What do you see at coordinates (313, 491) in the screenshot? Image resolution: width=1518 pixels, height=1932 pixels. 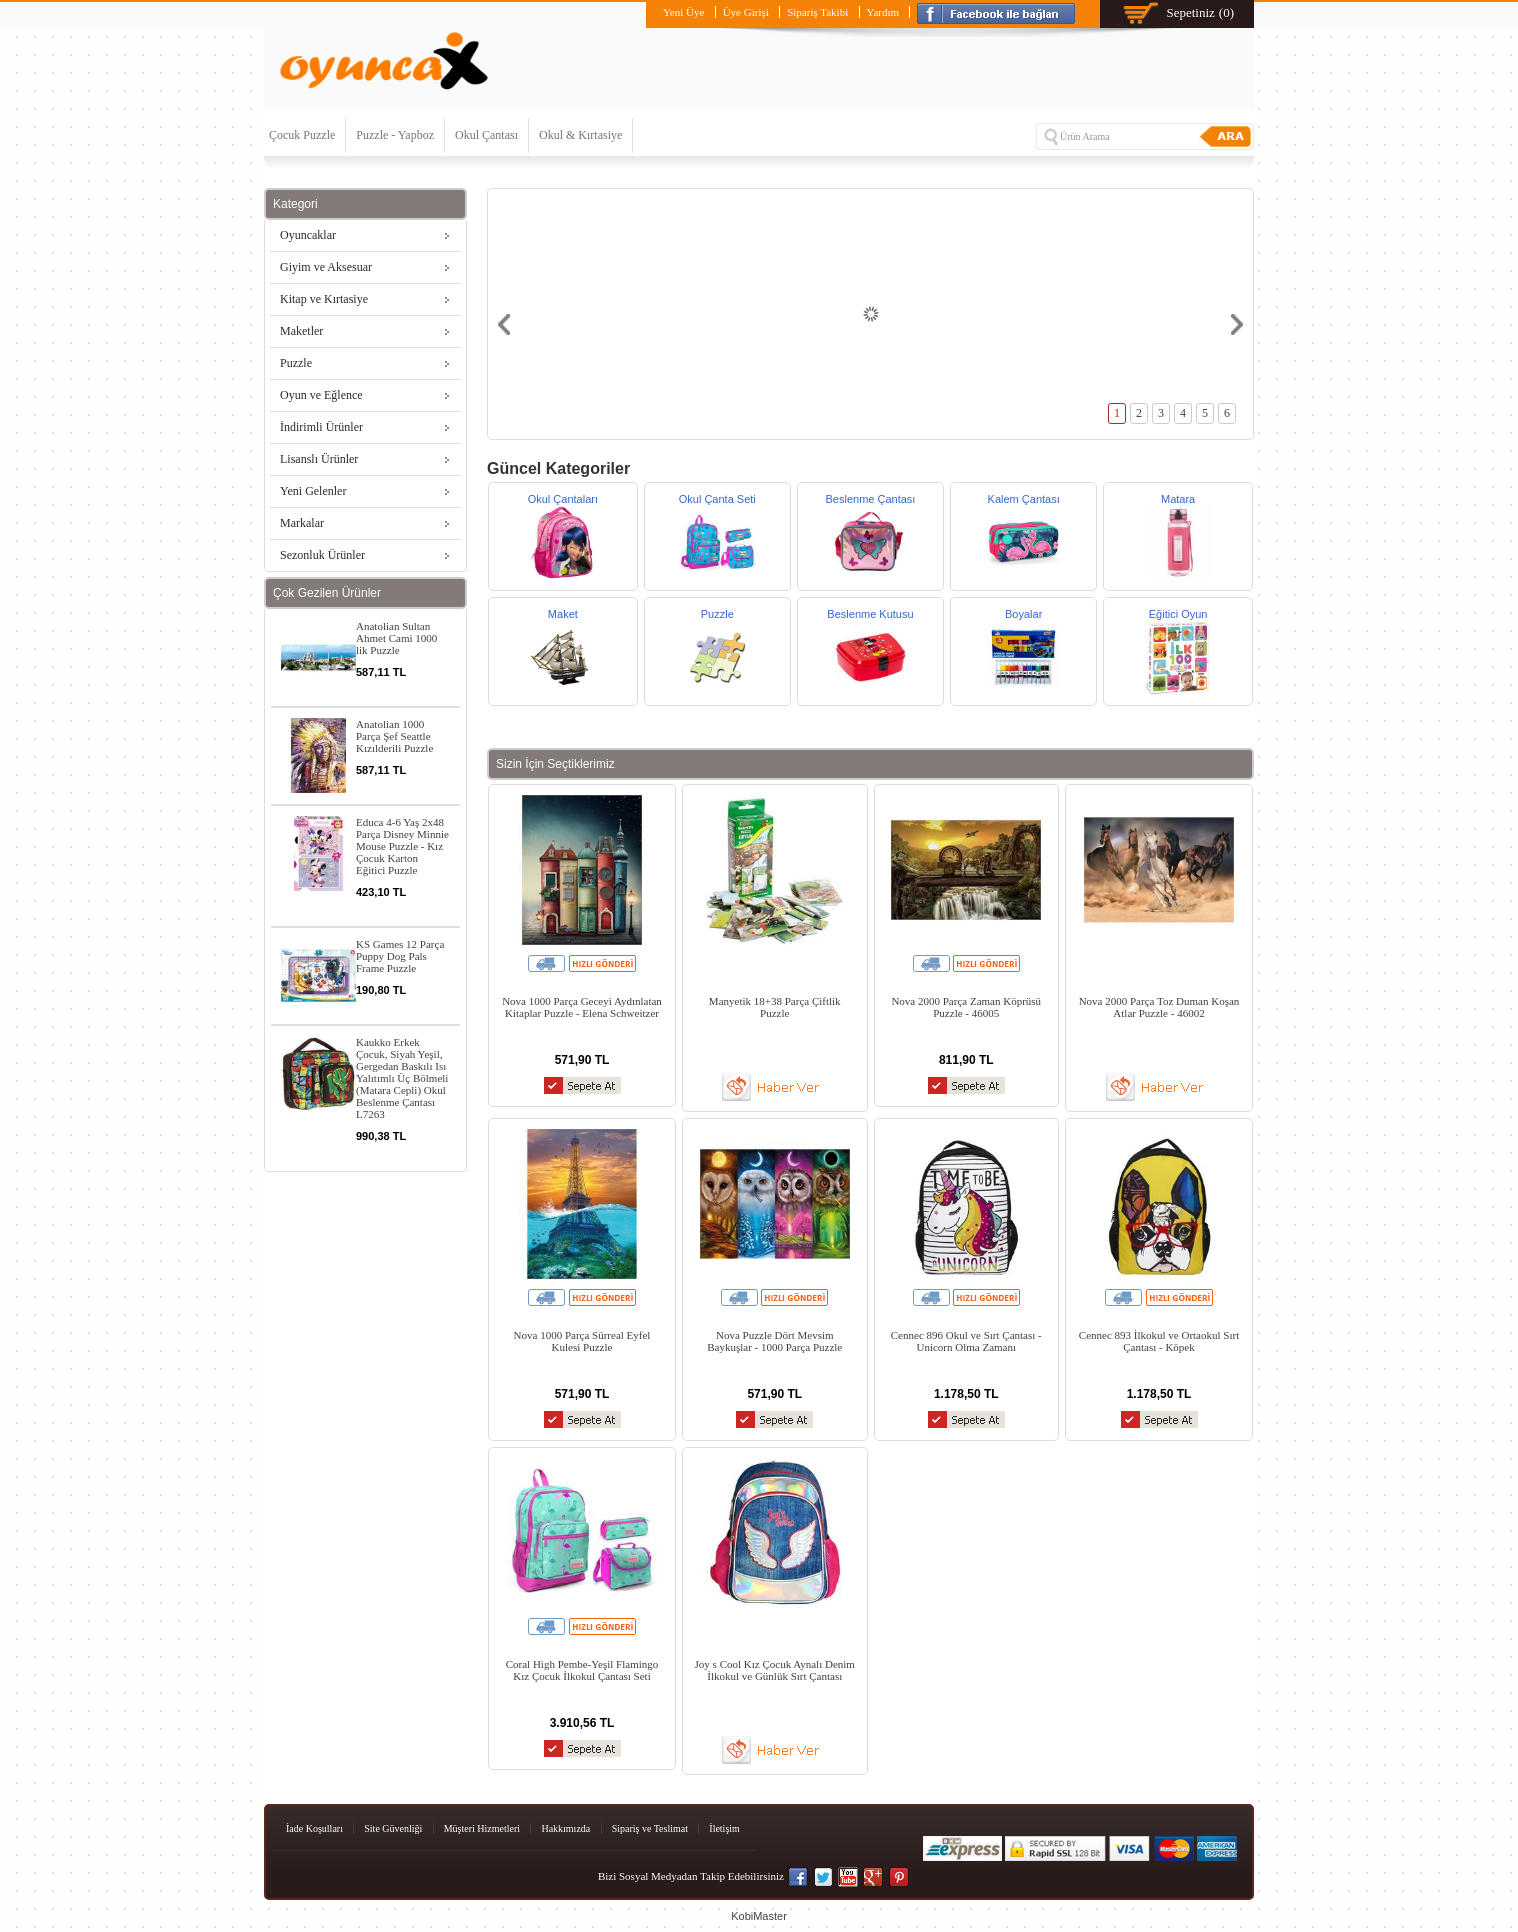 I see `Yeni Gelenler` at bounding box center [313, 491].